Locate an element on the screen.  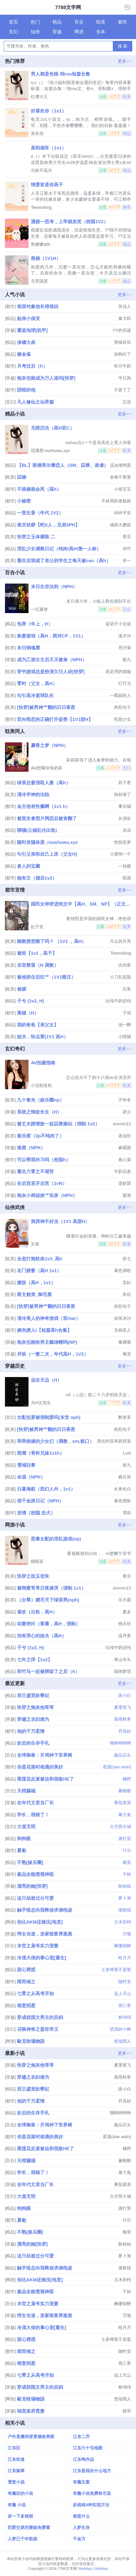
仙侠 is located at coordinates (35, 31).